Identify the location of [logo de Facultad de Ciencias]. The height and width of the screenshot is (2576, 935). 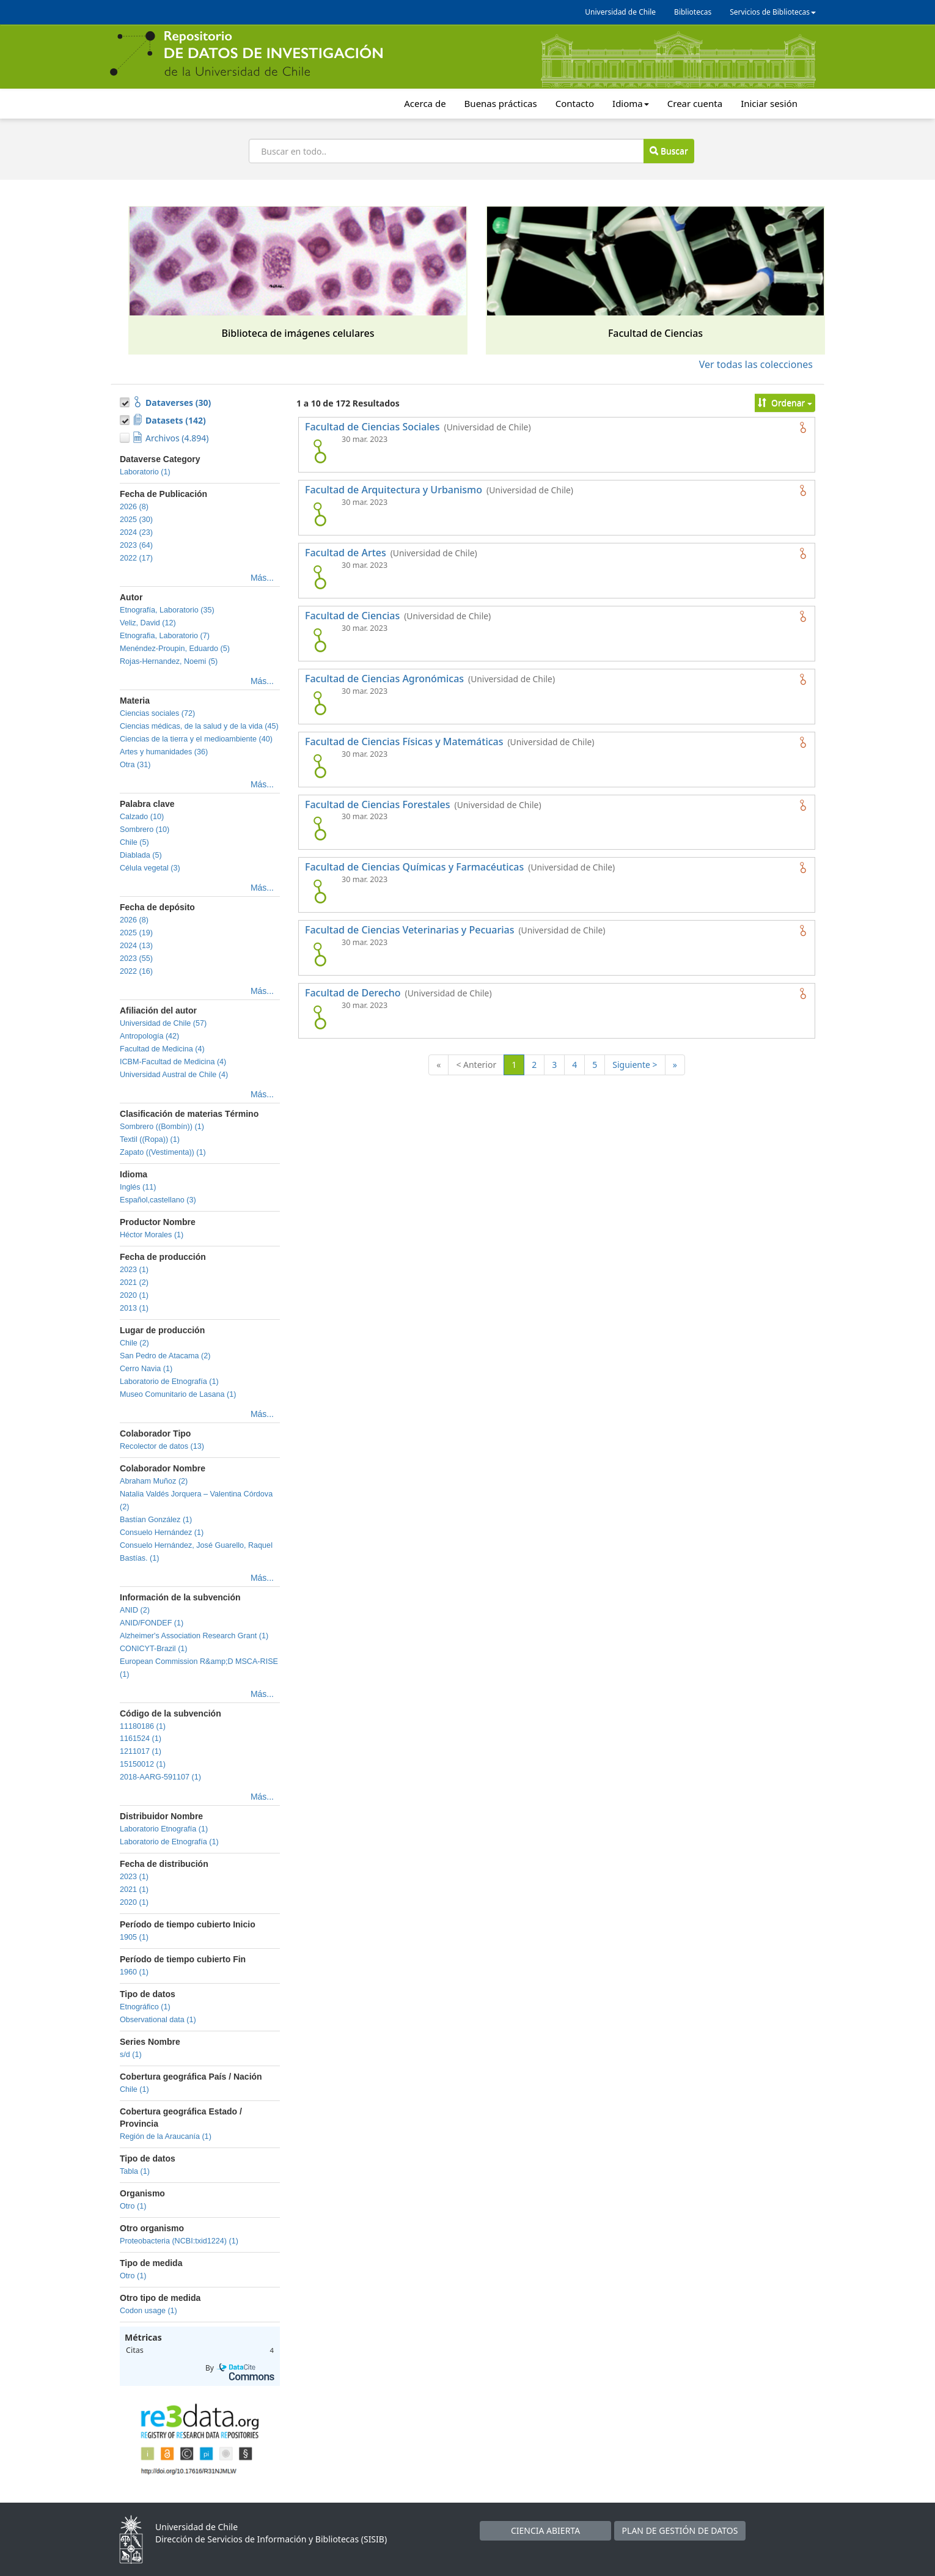
(319, 640).